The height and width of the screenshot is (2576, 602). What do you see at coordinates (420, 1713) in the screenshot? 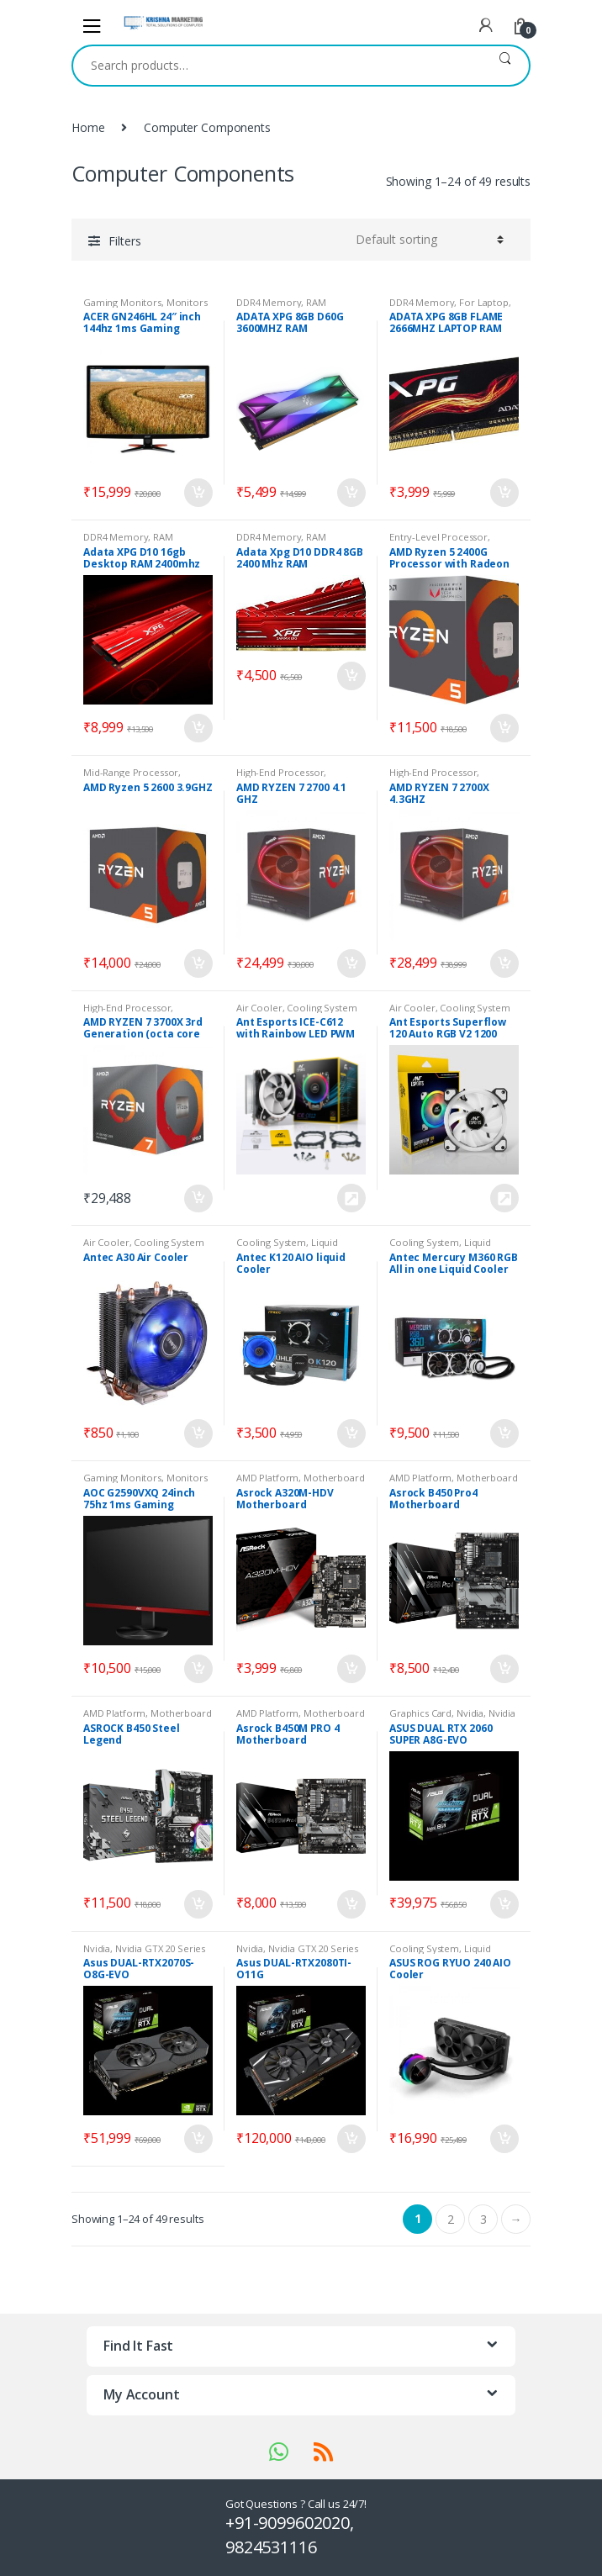
I see `Graphics Card` at bounding box center [420, 1713].